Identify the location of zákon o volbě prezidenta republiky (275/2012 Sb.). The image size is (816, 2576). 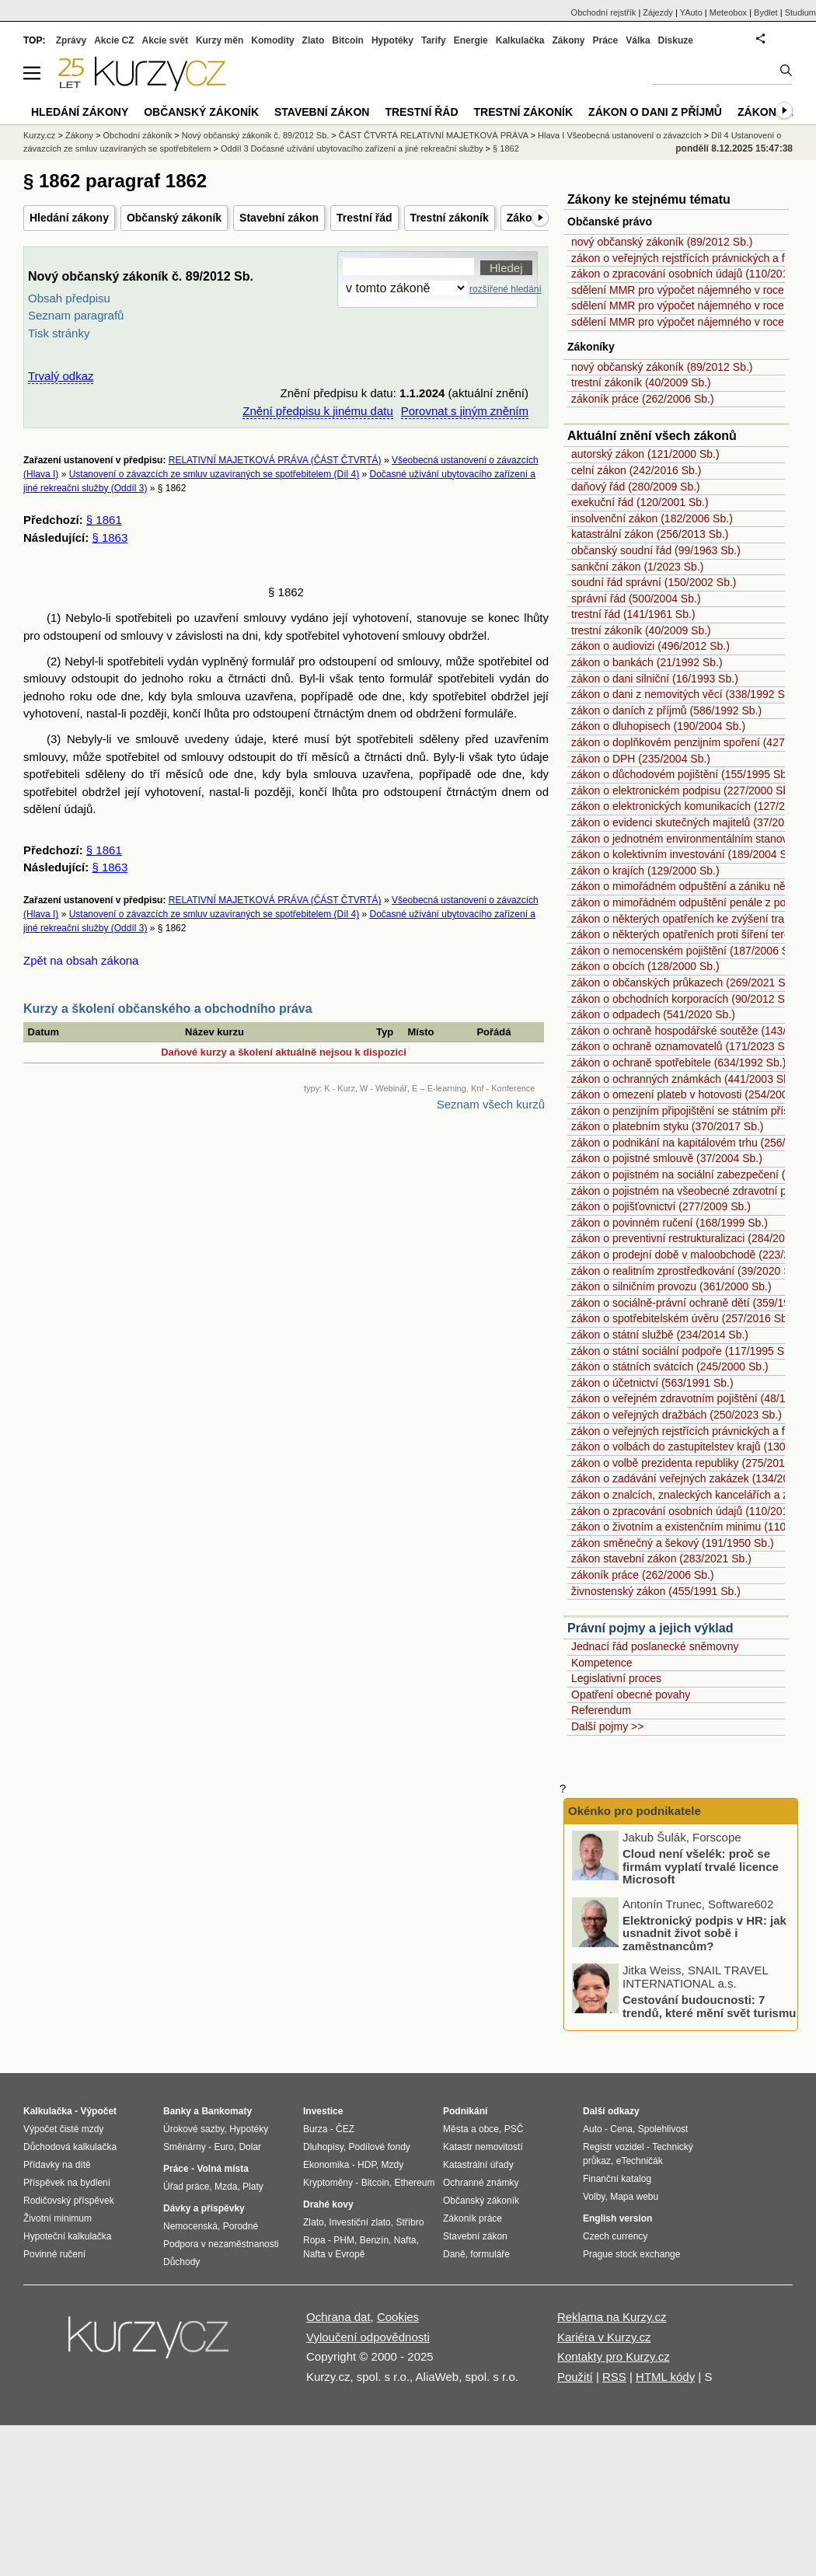
(692, 1463).